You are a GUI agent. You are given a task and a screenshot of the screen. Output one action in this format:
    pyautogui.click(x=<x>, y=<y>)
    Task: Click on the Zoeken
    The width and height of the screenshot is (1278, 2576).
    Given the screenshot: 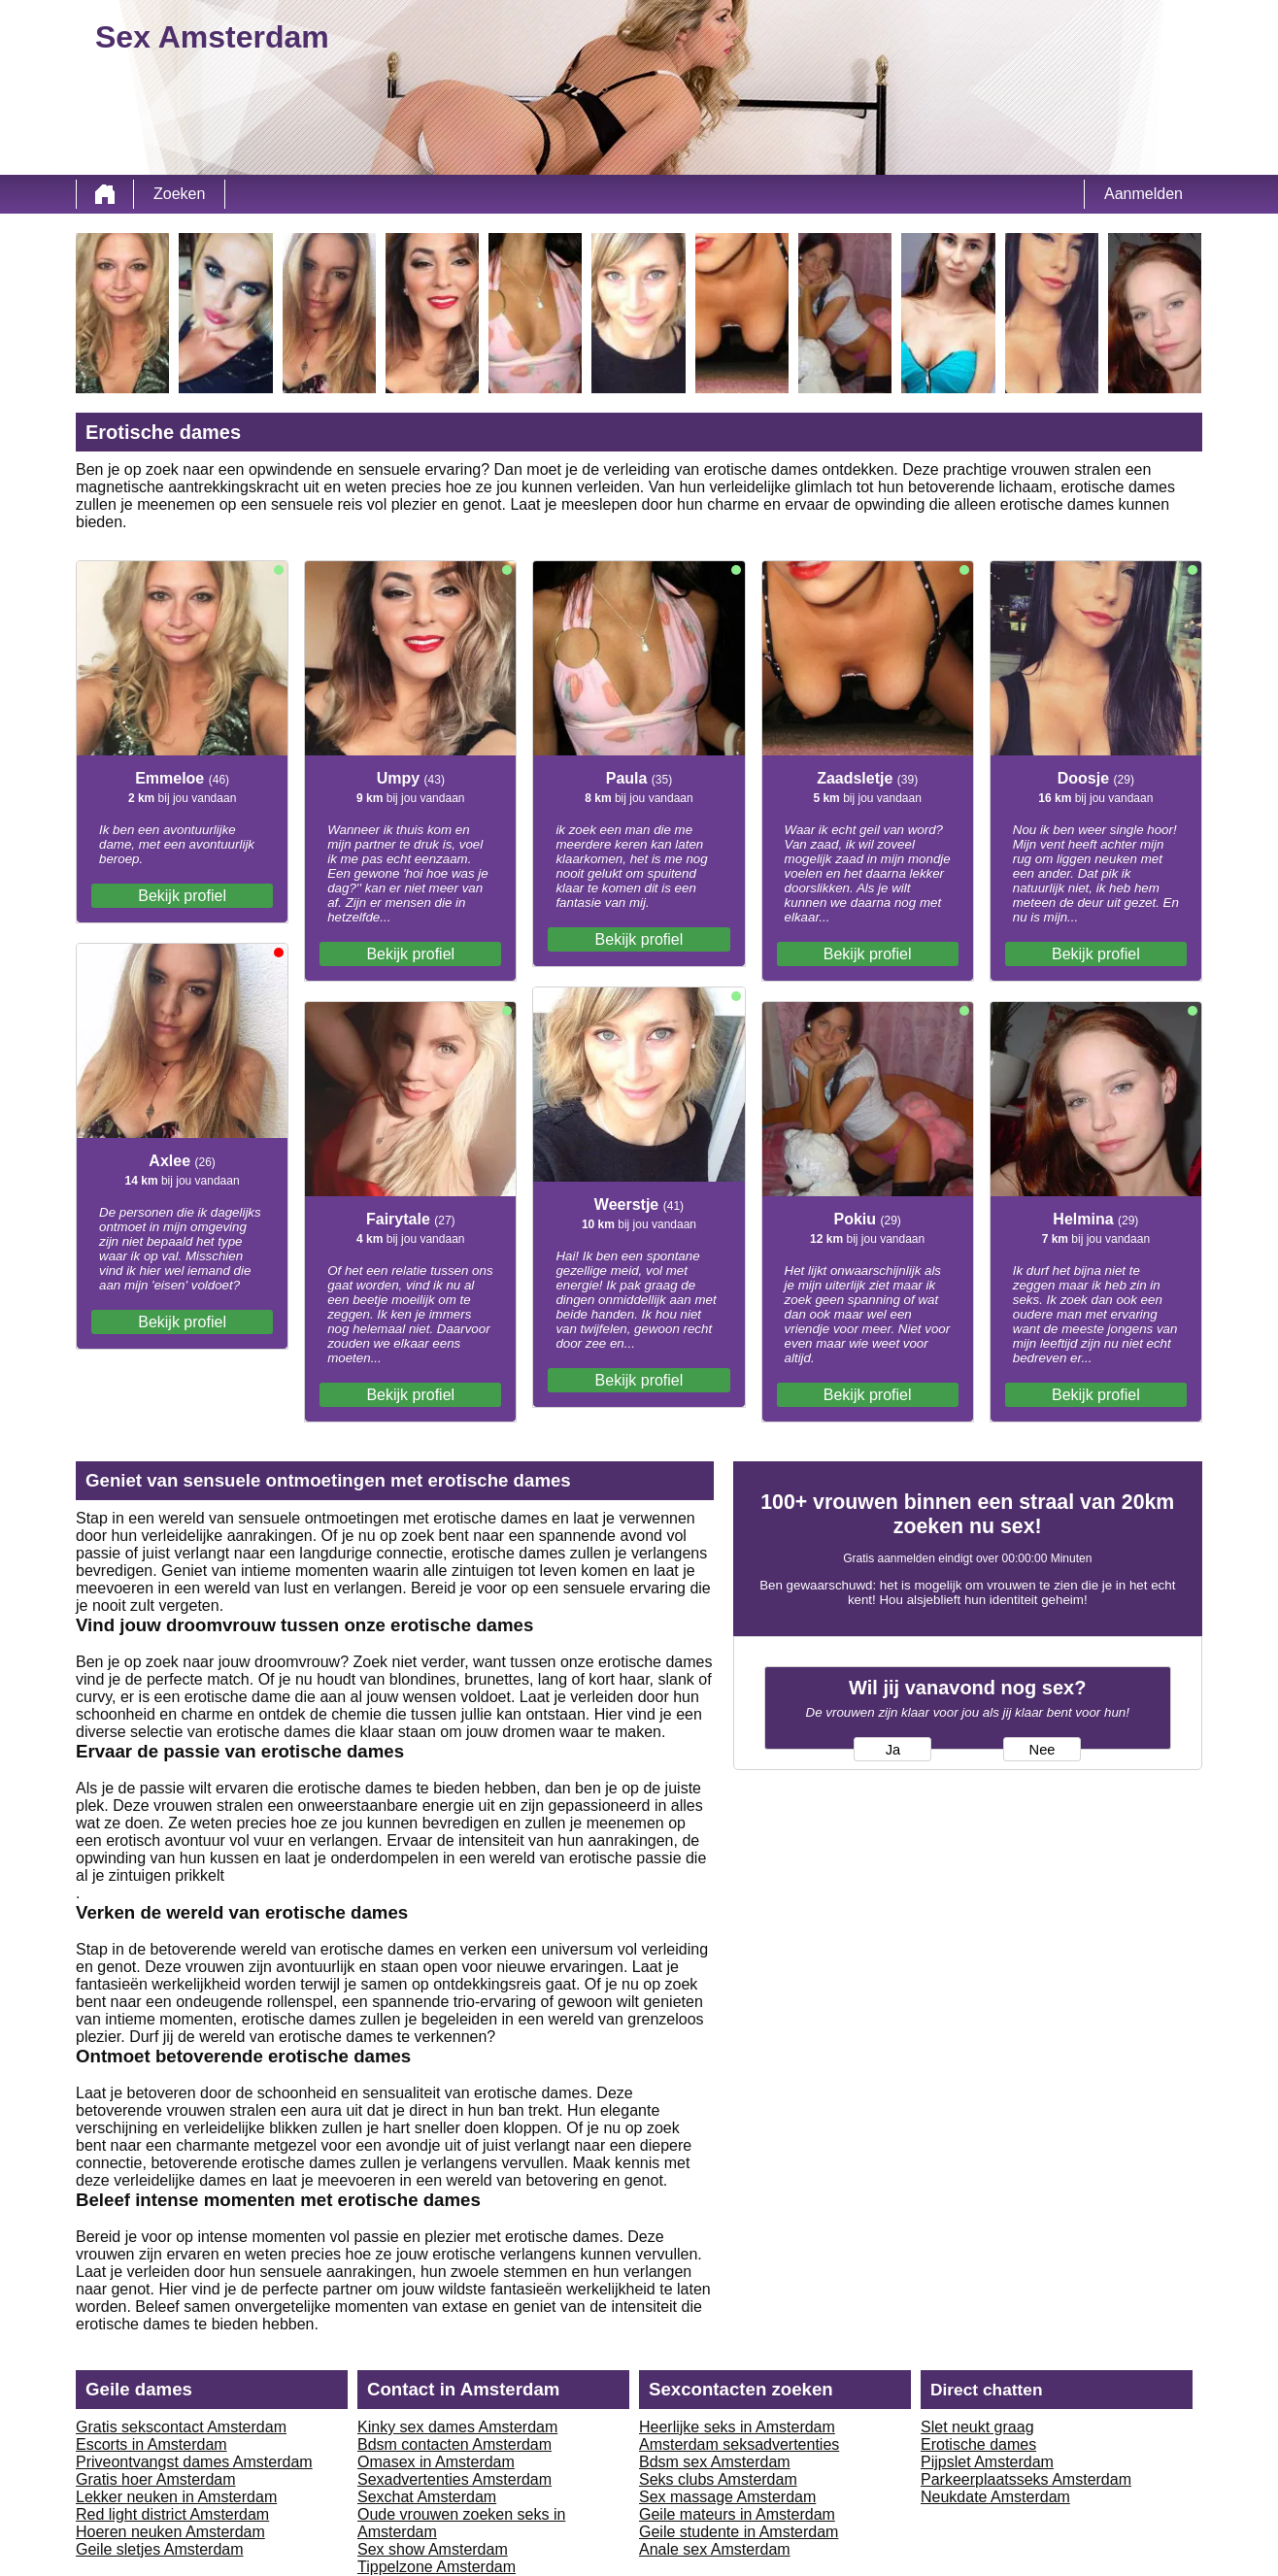 What is the action you would take?
    pyautogui.click(x=179, y=193)
    